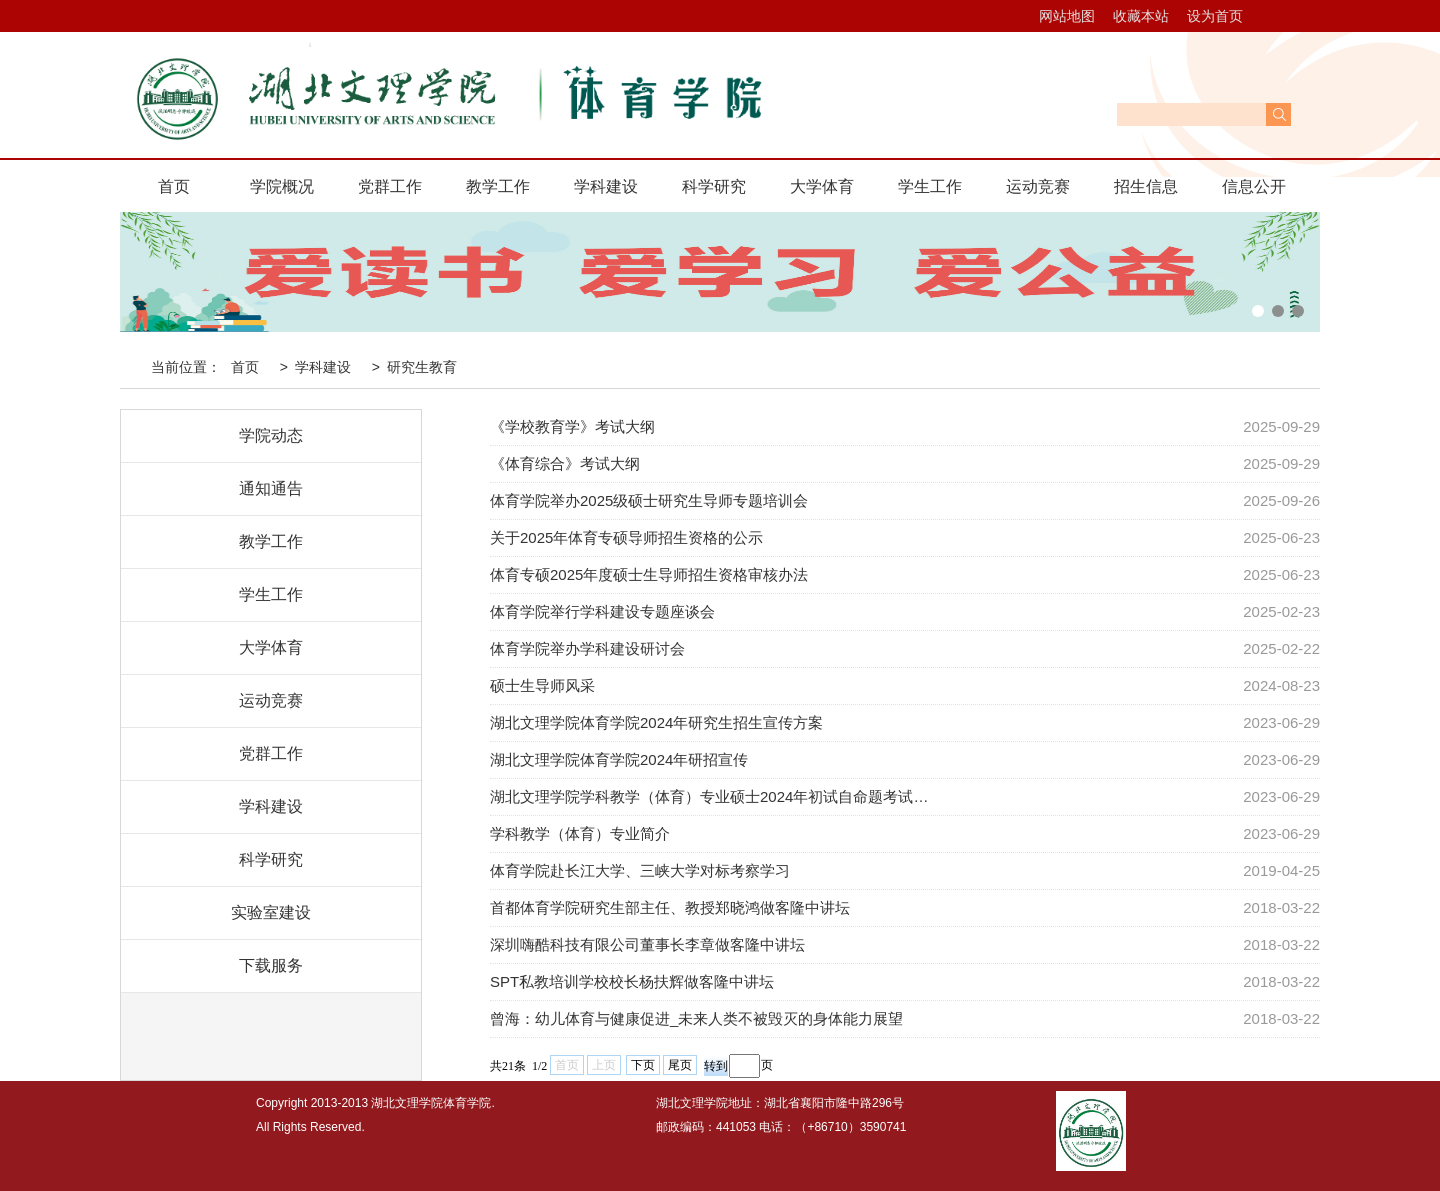 Image resolution: width=1440 pixels, height=1191 pixels. I want to click on 收藏本站, so click(1141, 16).